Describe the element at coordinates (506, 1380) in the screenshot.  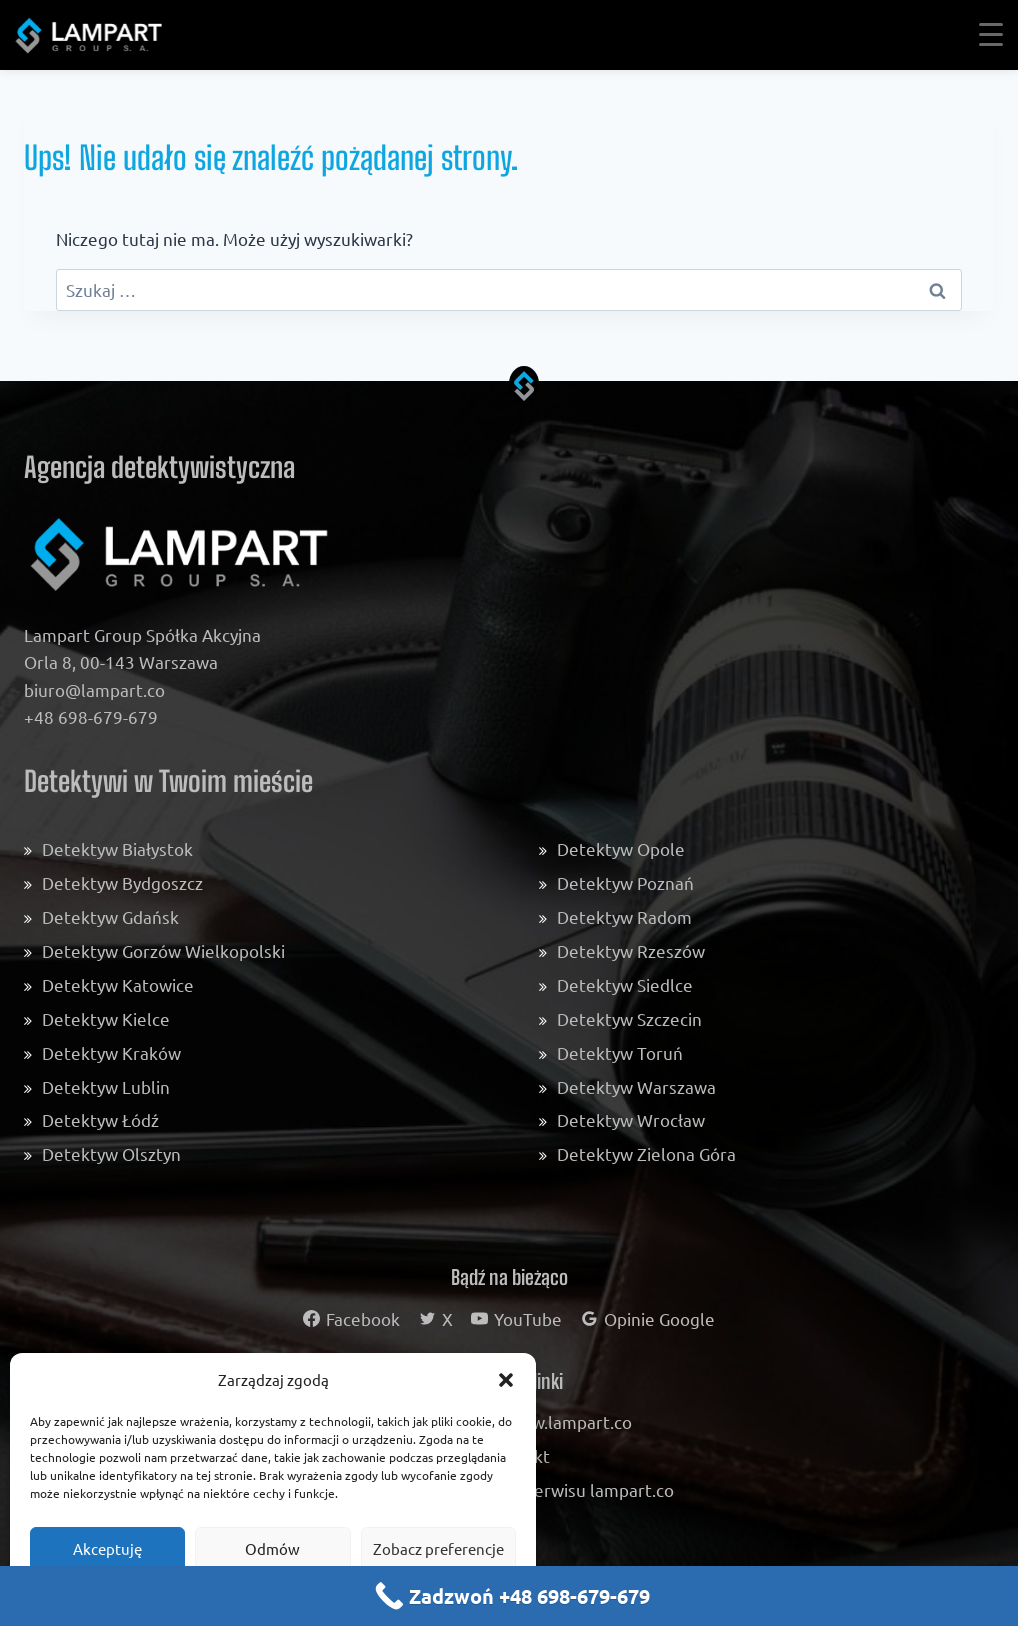
I see `[button]` at that location.